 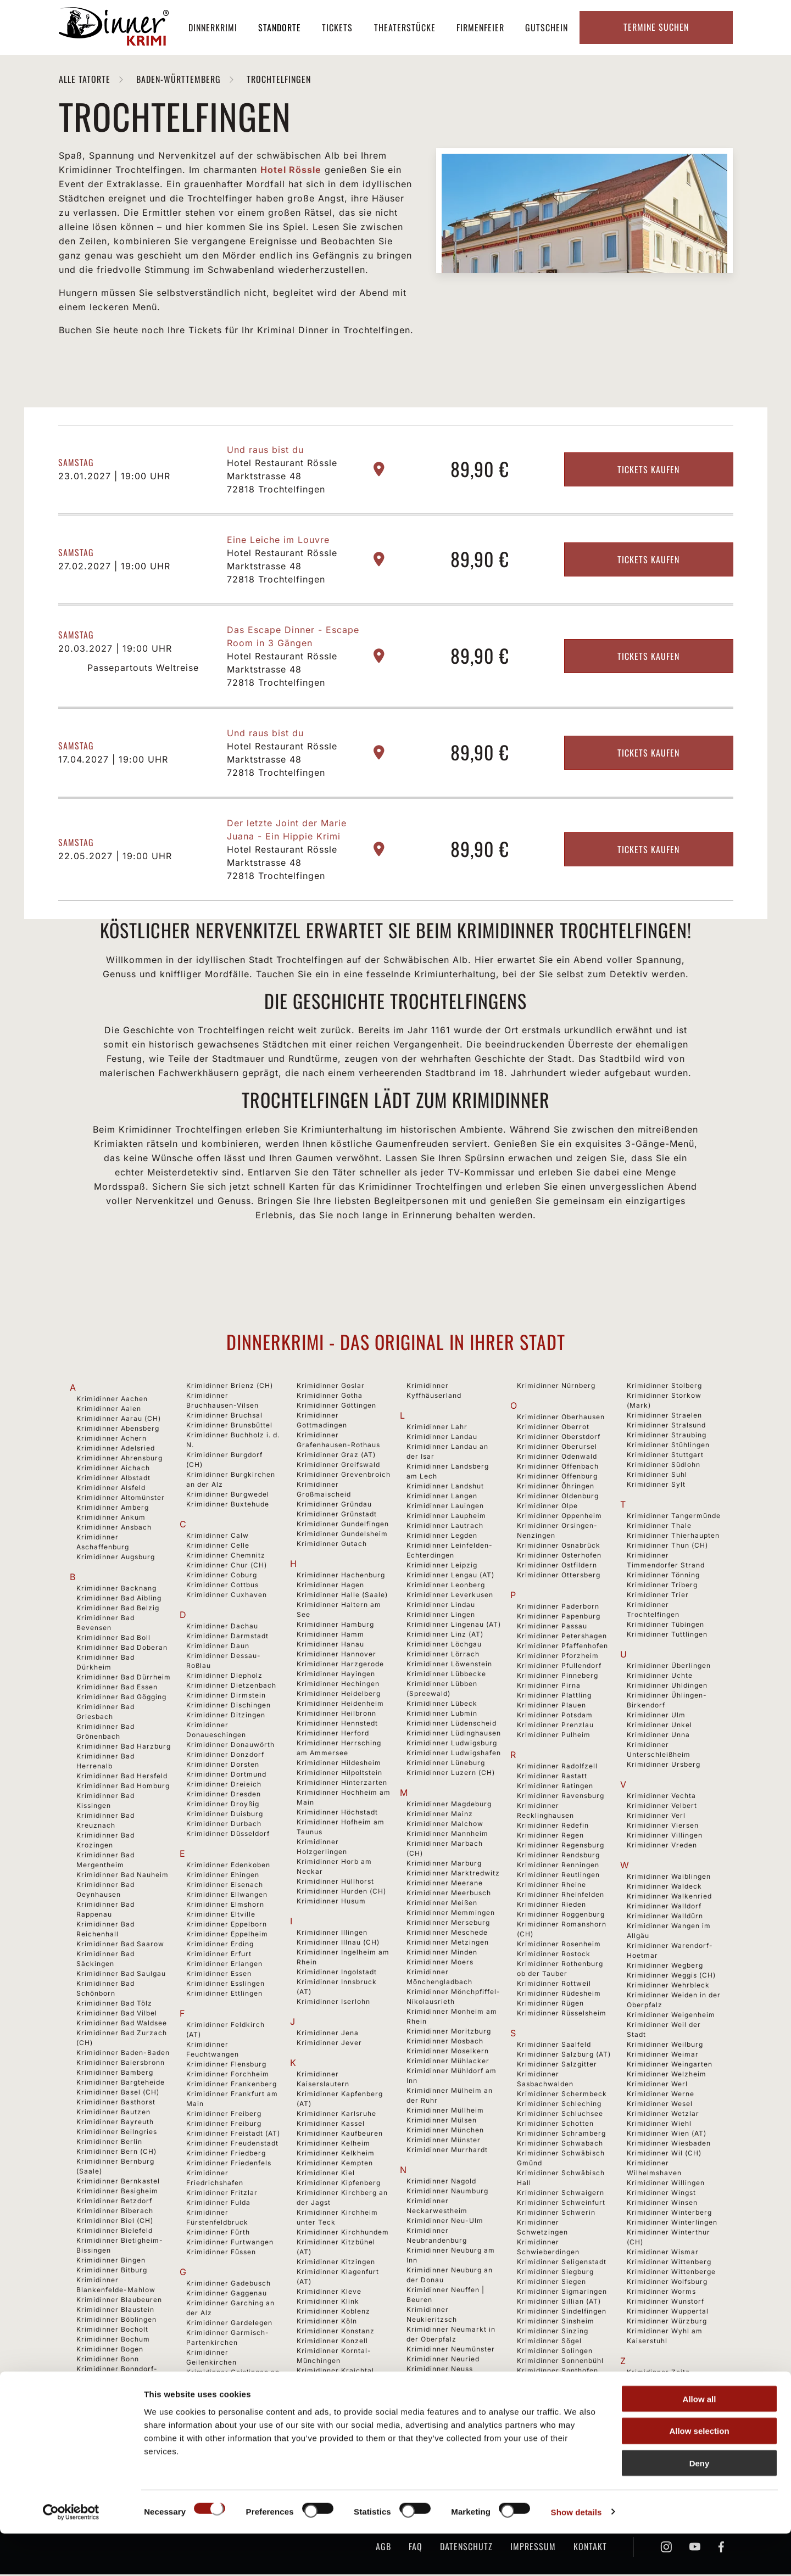 I want to click on Krimidinner Laupheim, so click(x=446, y=1517).